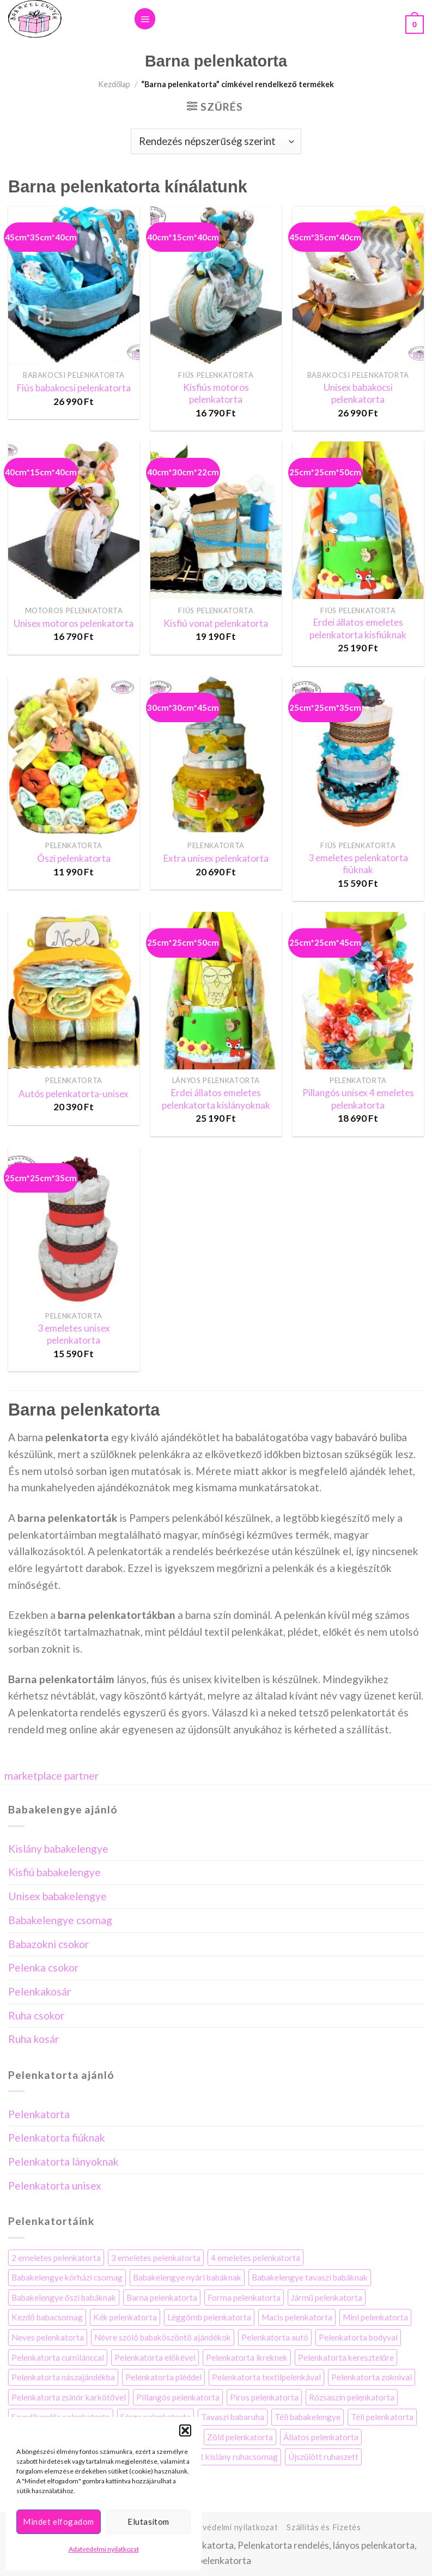 This screenshot has width=432, height=2576. Describe the element at coordinates (264, 2397) in the screenshot. I see `Piros pelenkatorta [Piros pelenkatorta (7 elem)]` at that location.